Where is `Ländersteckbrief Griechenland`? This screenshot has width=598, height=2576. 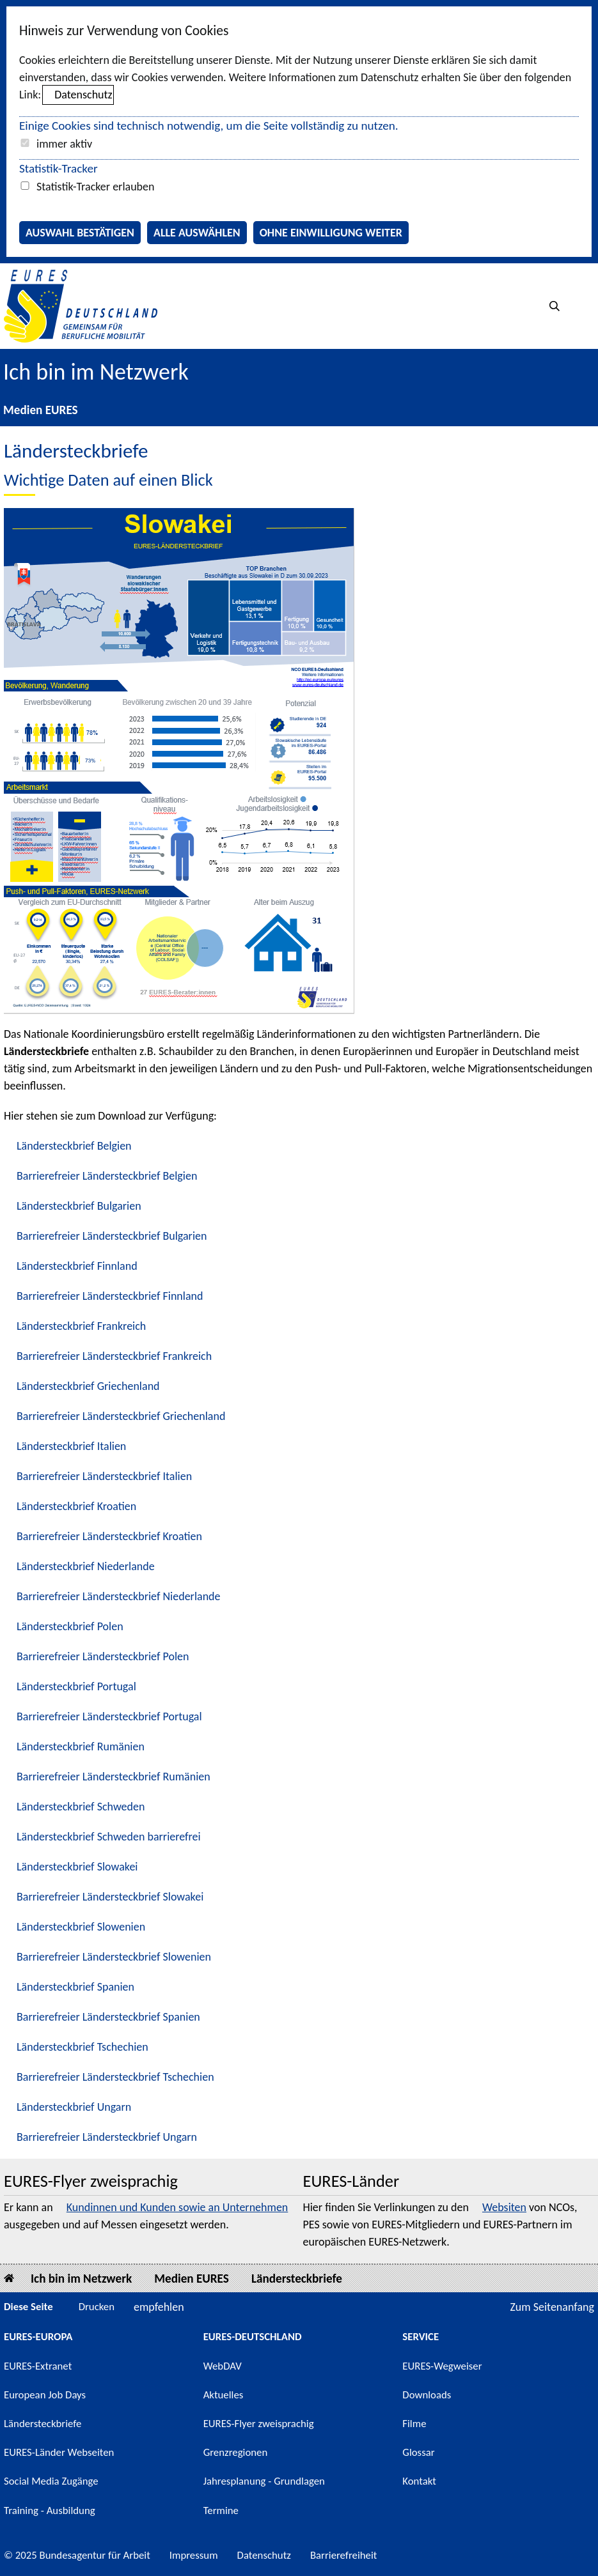 Ländersteckbrief Griechenland is located at coordinates (88, 1386).